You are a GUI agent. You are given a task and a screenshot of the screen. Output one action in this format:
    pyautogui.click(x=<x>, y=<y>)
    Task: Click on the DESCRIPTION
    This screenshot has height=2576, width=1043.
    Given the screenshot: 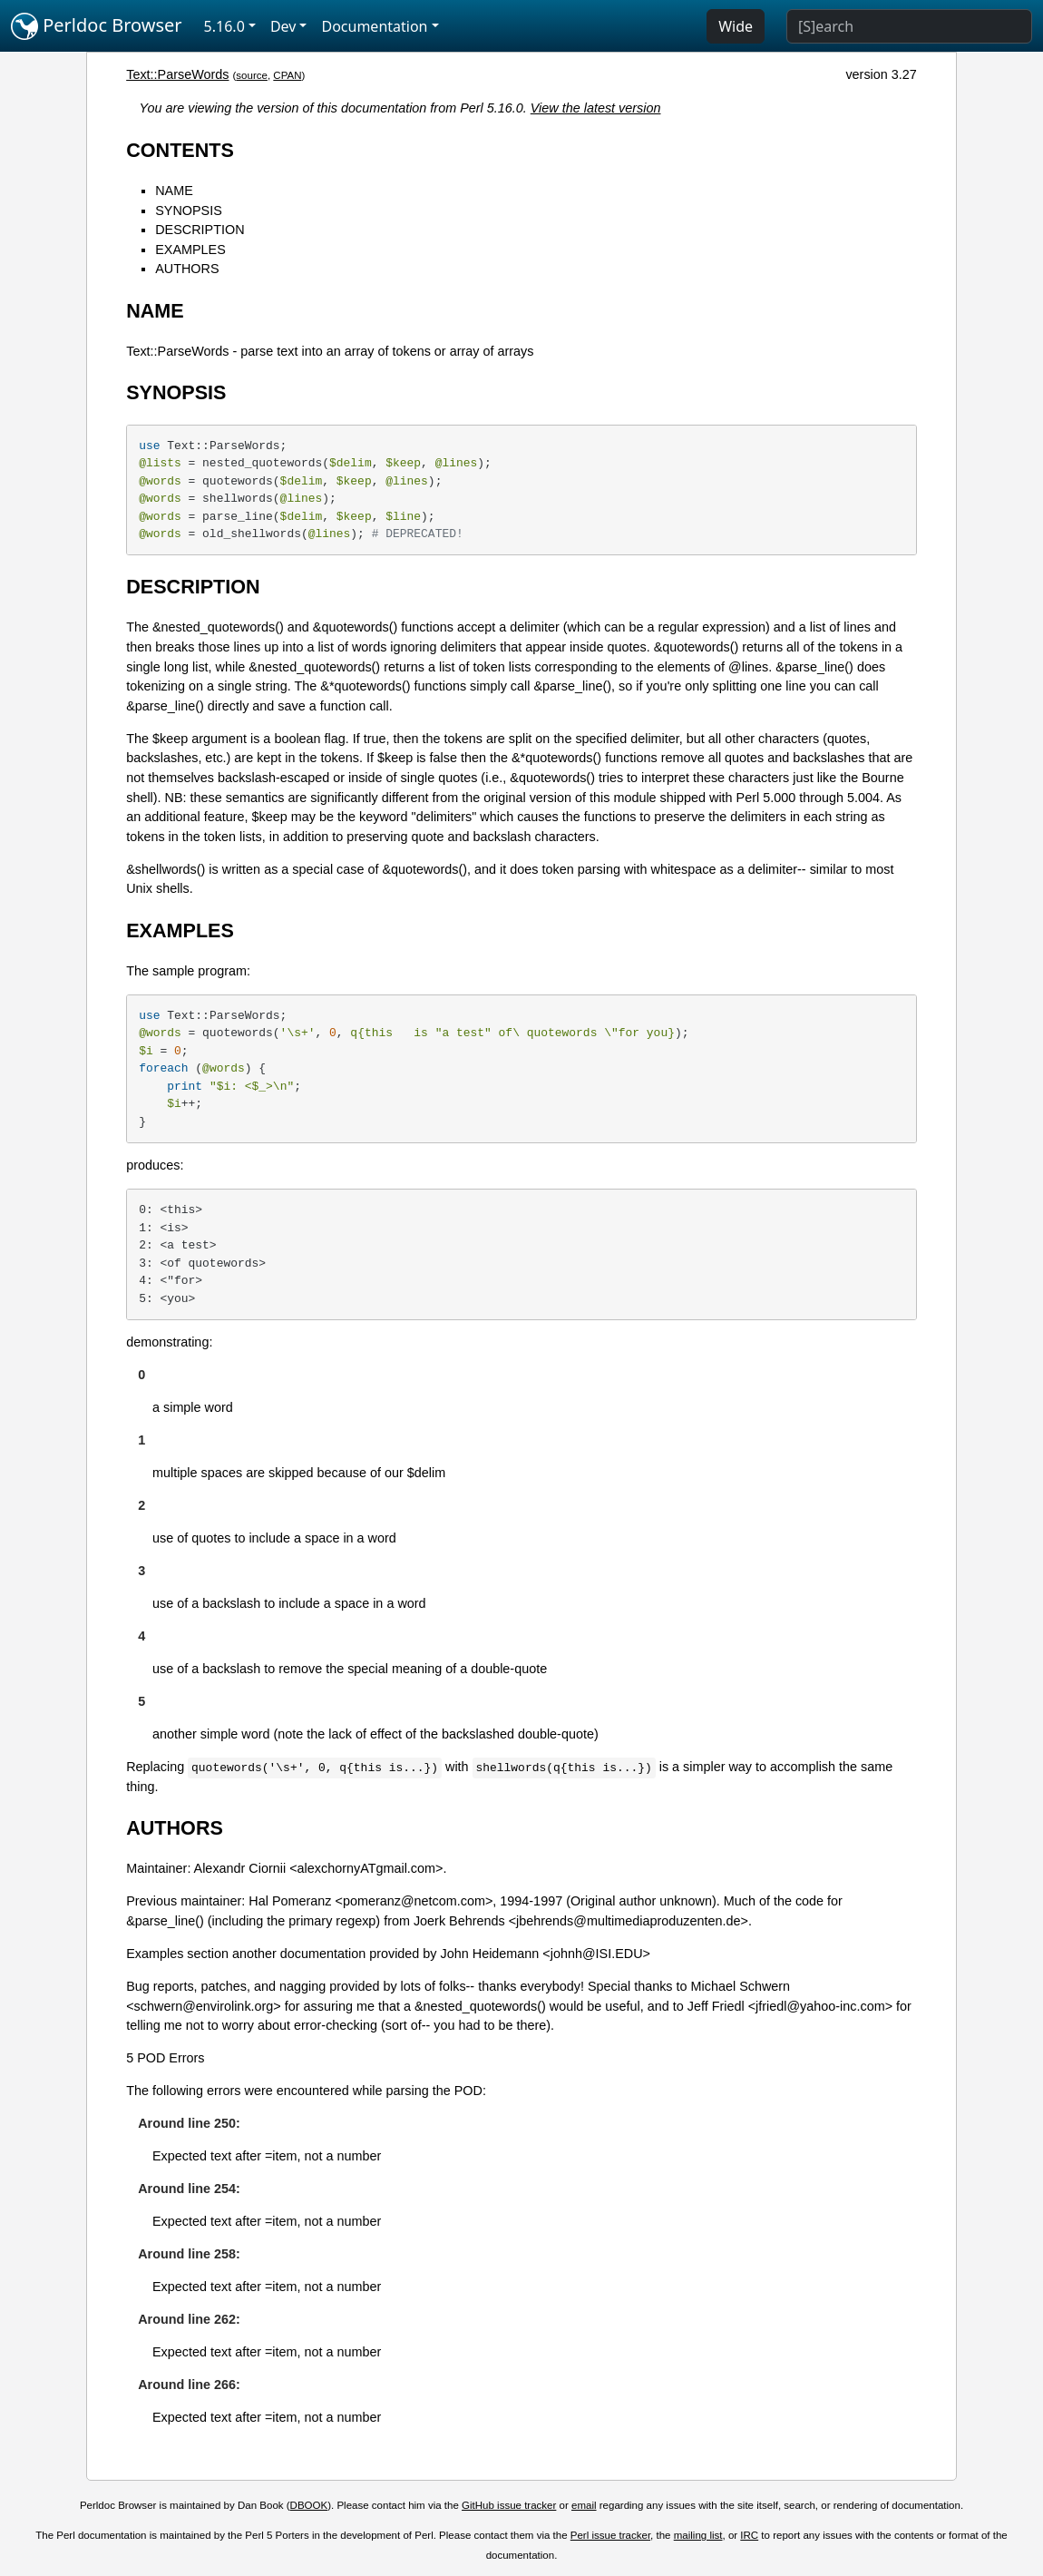 What is the action you would take?
    pyautogui.click(x=199, y=229)
    